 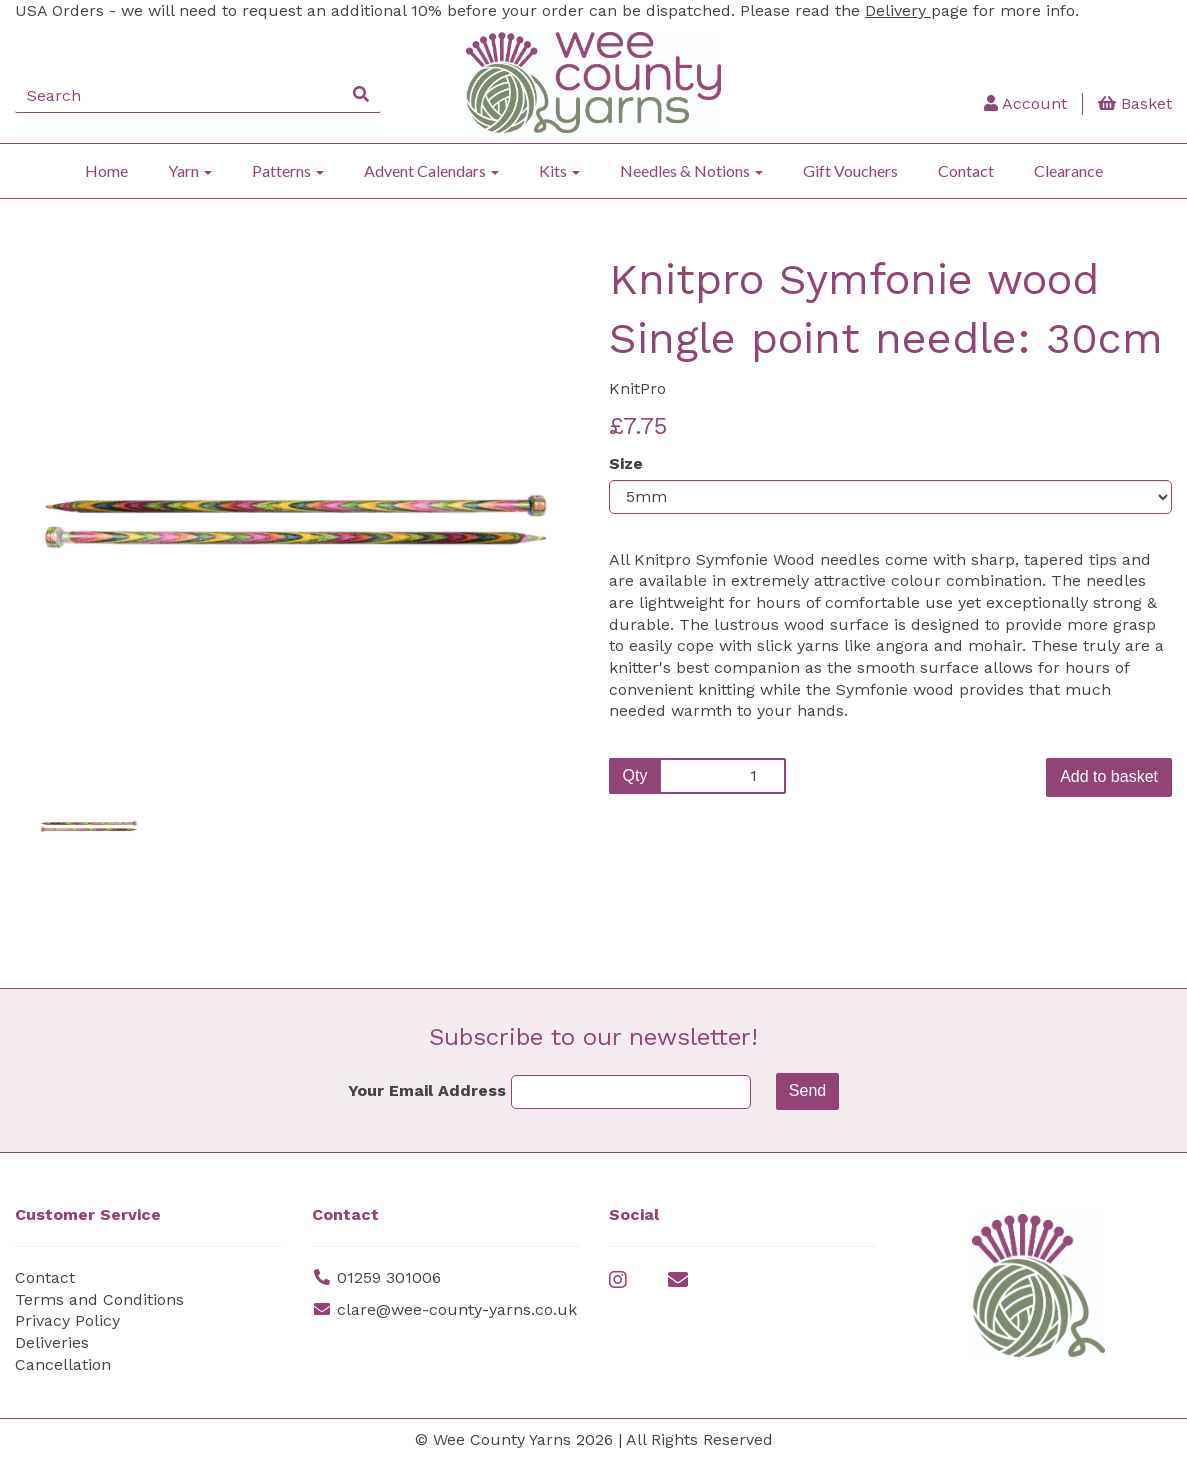 What do you see at coordinates (559, 170) in the screenshot?
I see `Kits` at bounding box center [559, 170].